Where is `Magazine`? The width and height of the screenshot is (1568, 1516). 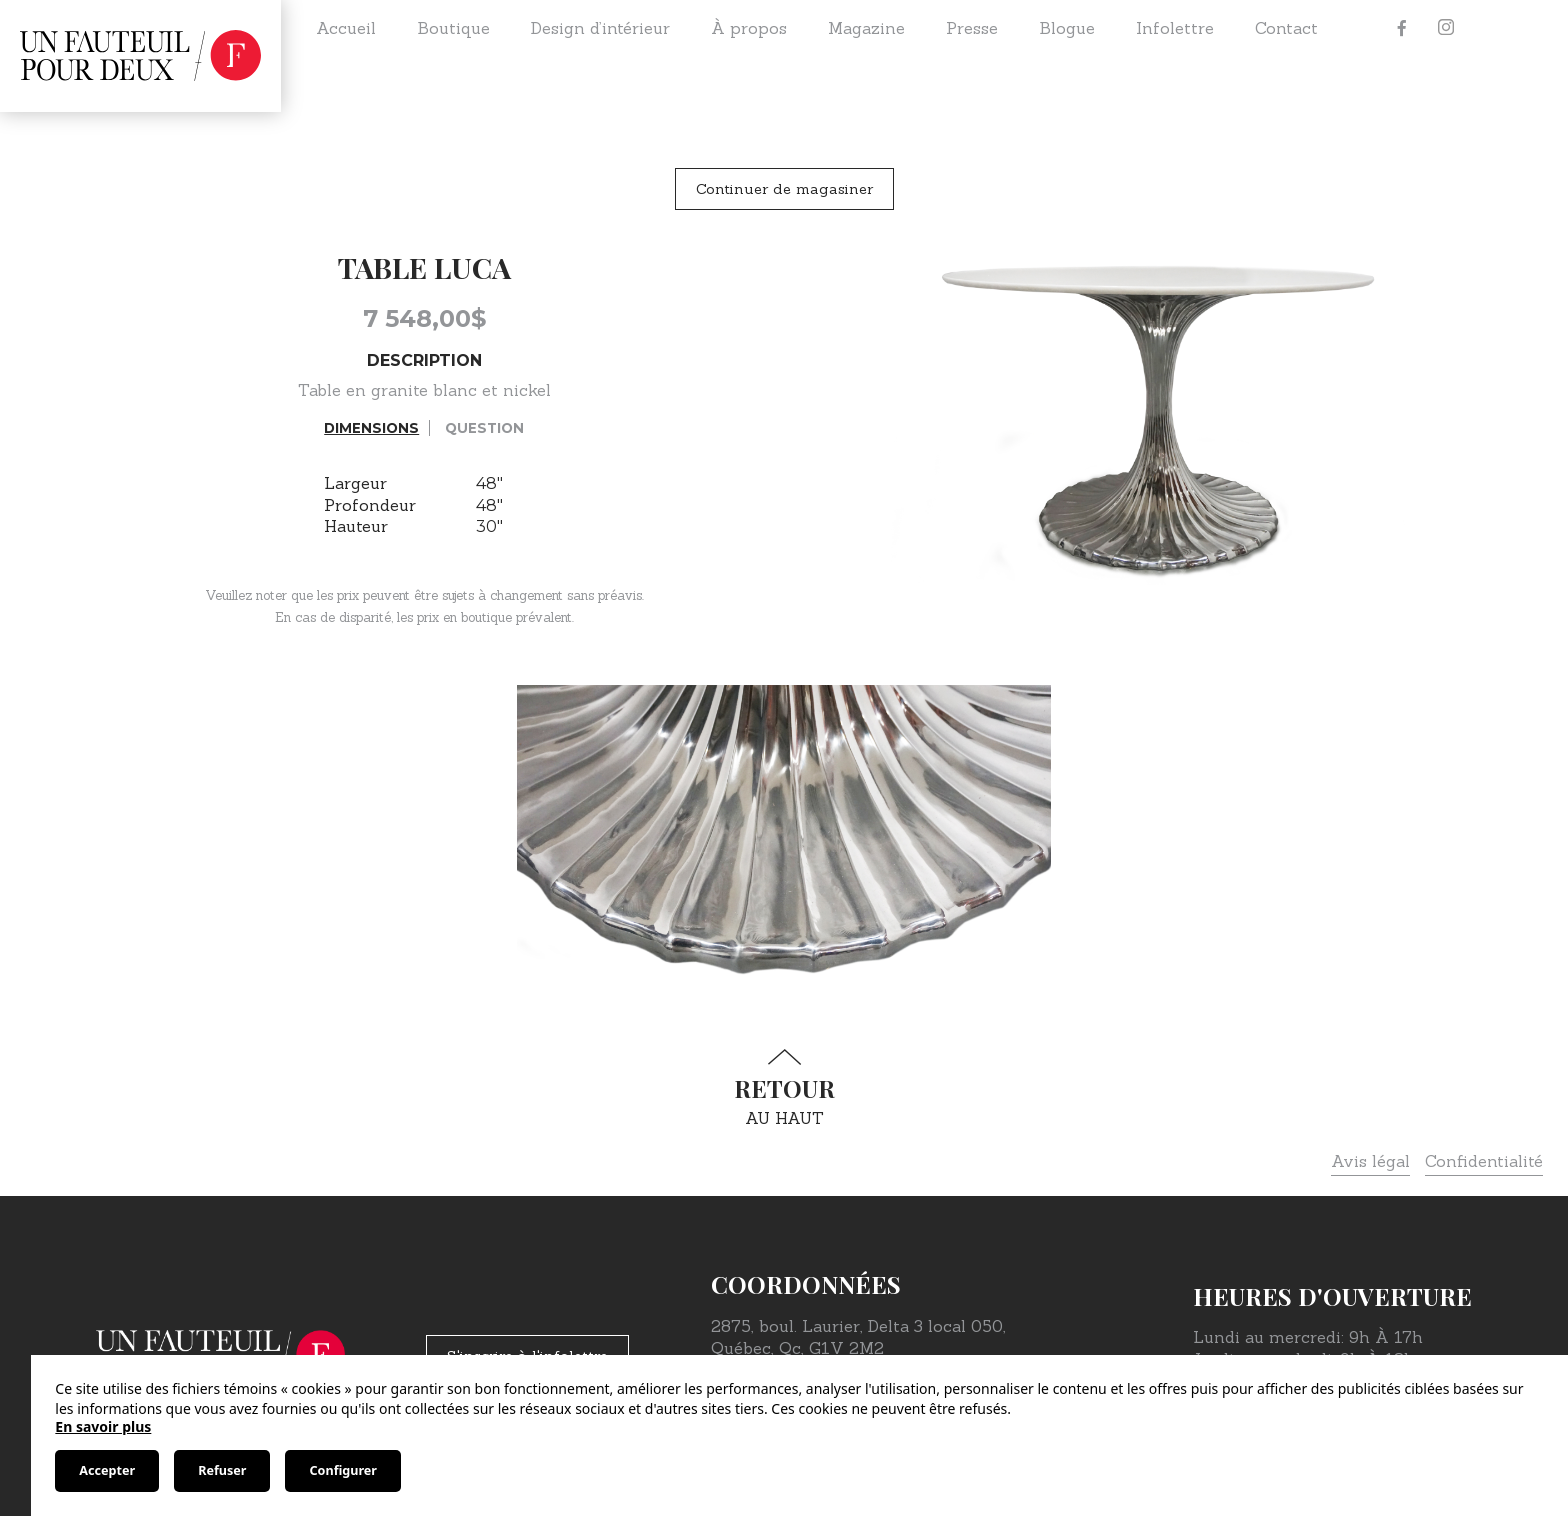 Magazine is located at coordinates (866, 28).